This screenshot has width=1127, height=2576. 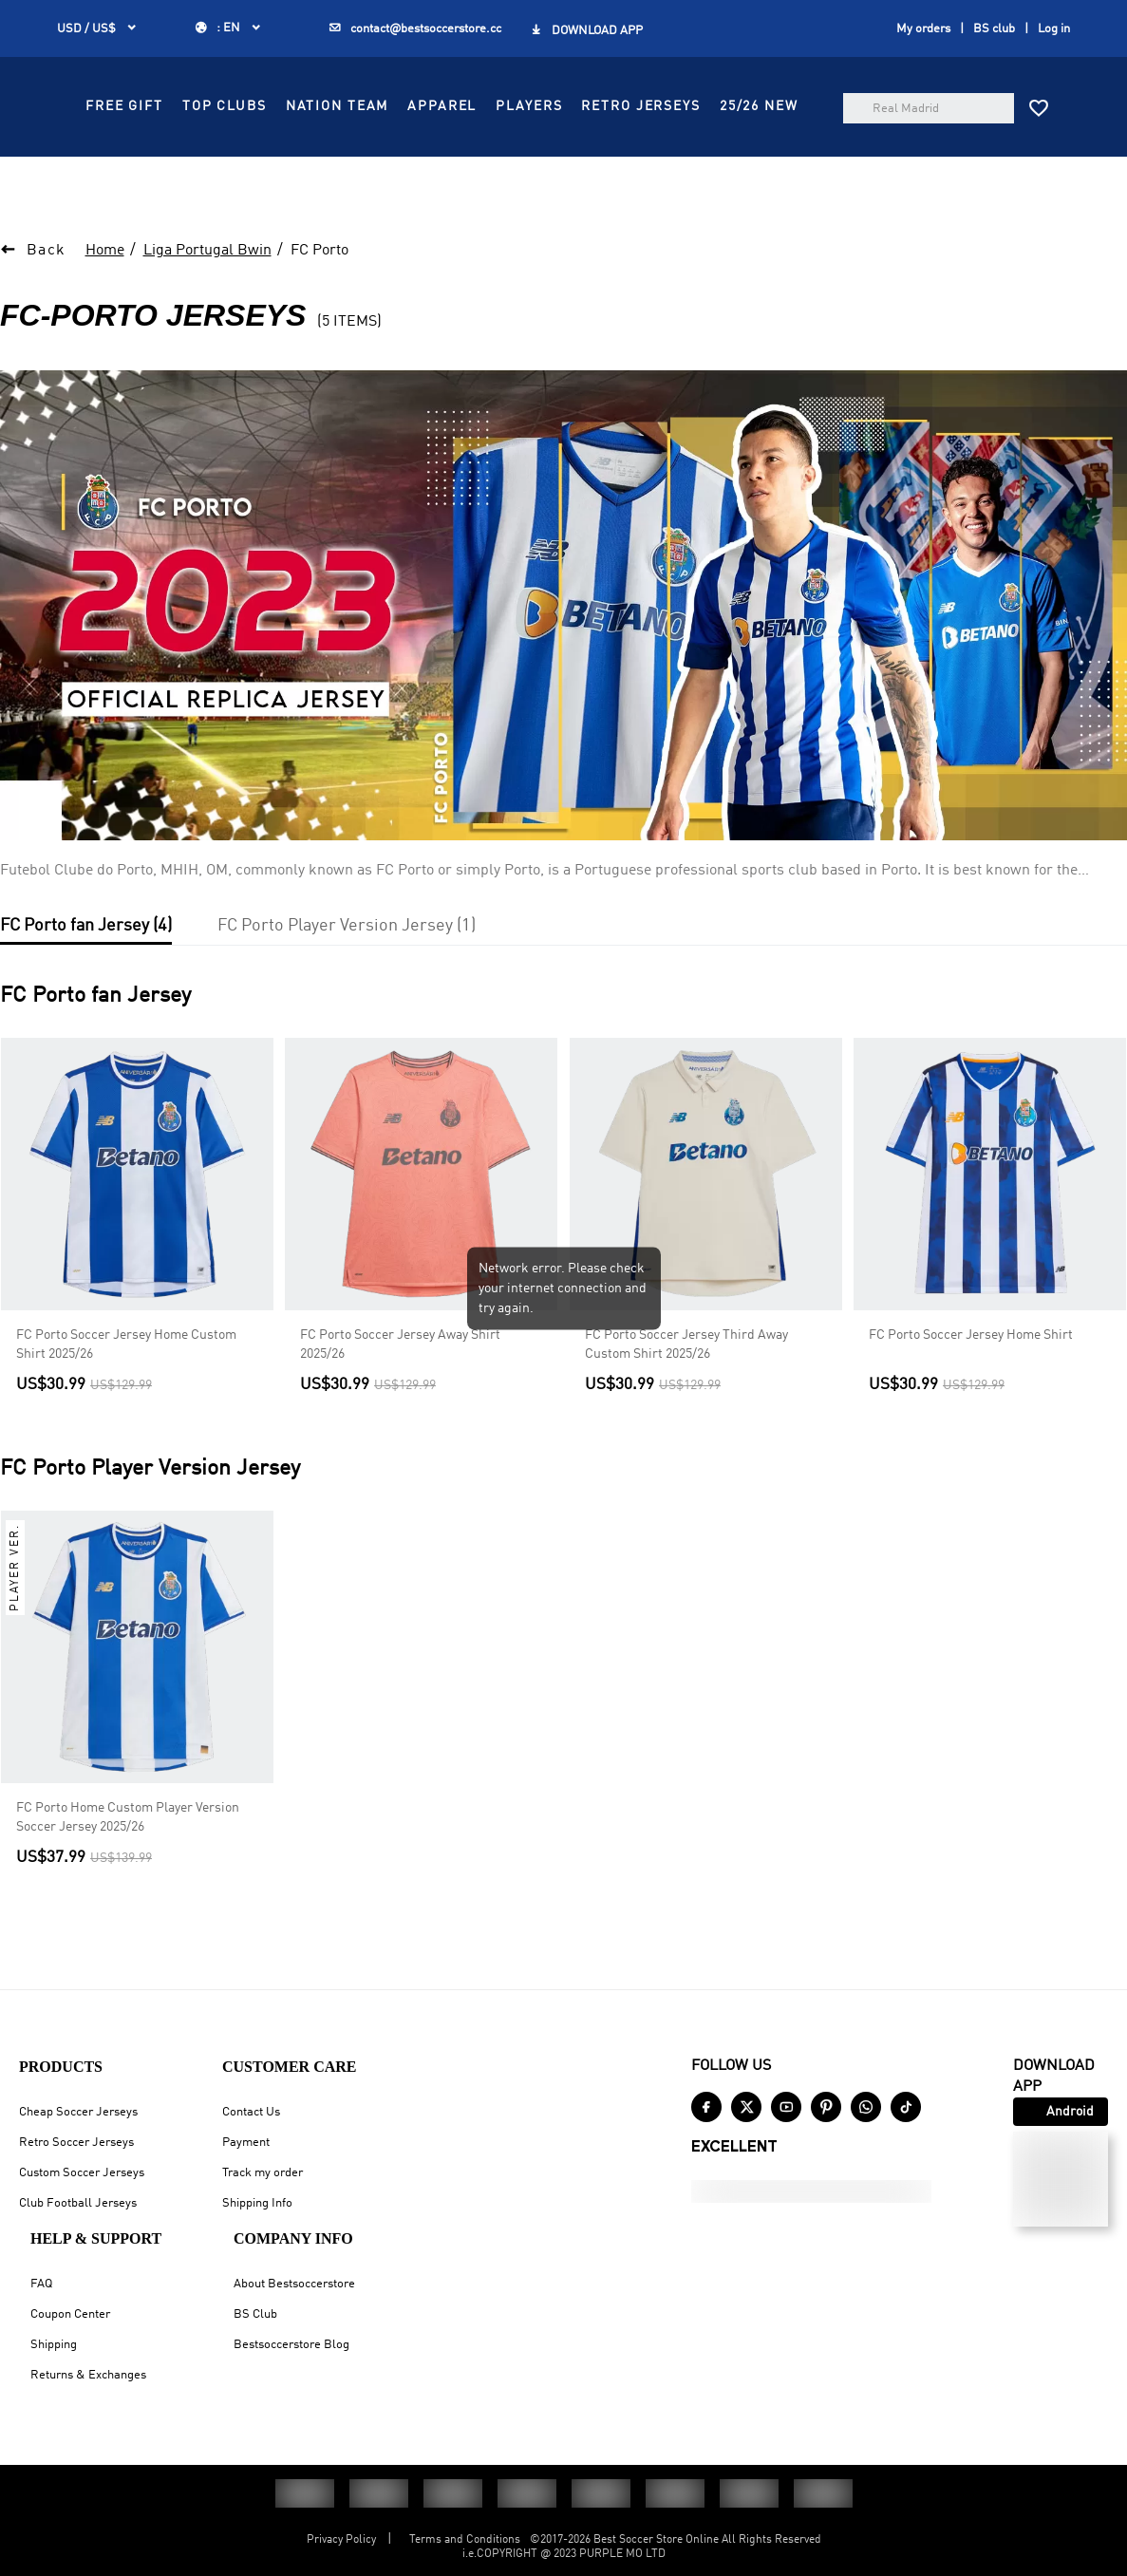 I want to click on About Bestsoccerstore, so click(x=294, y=2284).